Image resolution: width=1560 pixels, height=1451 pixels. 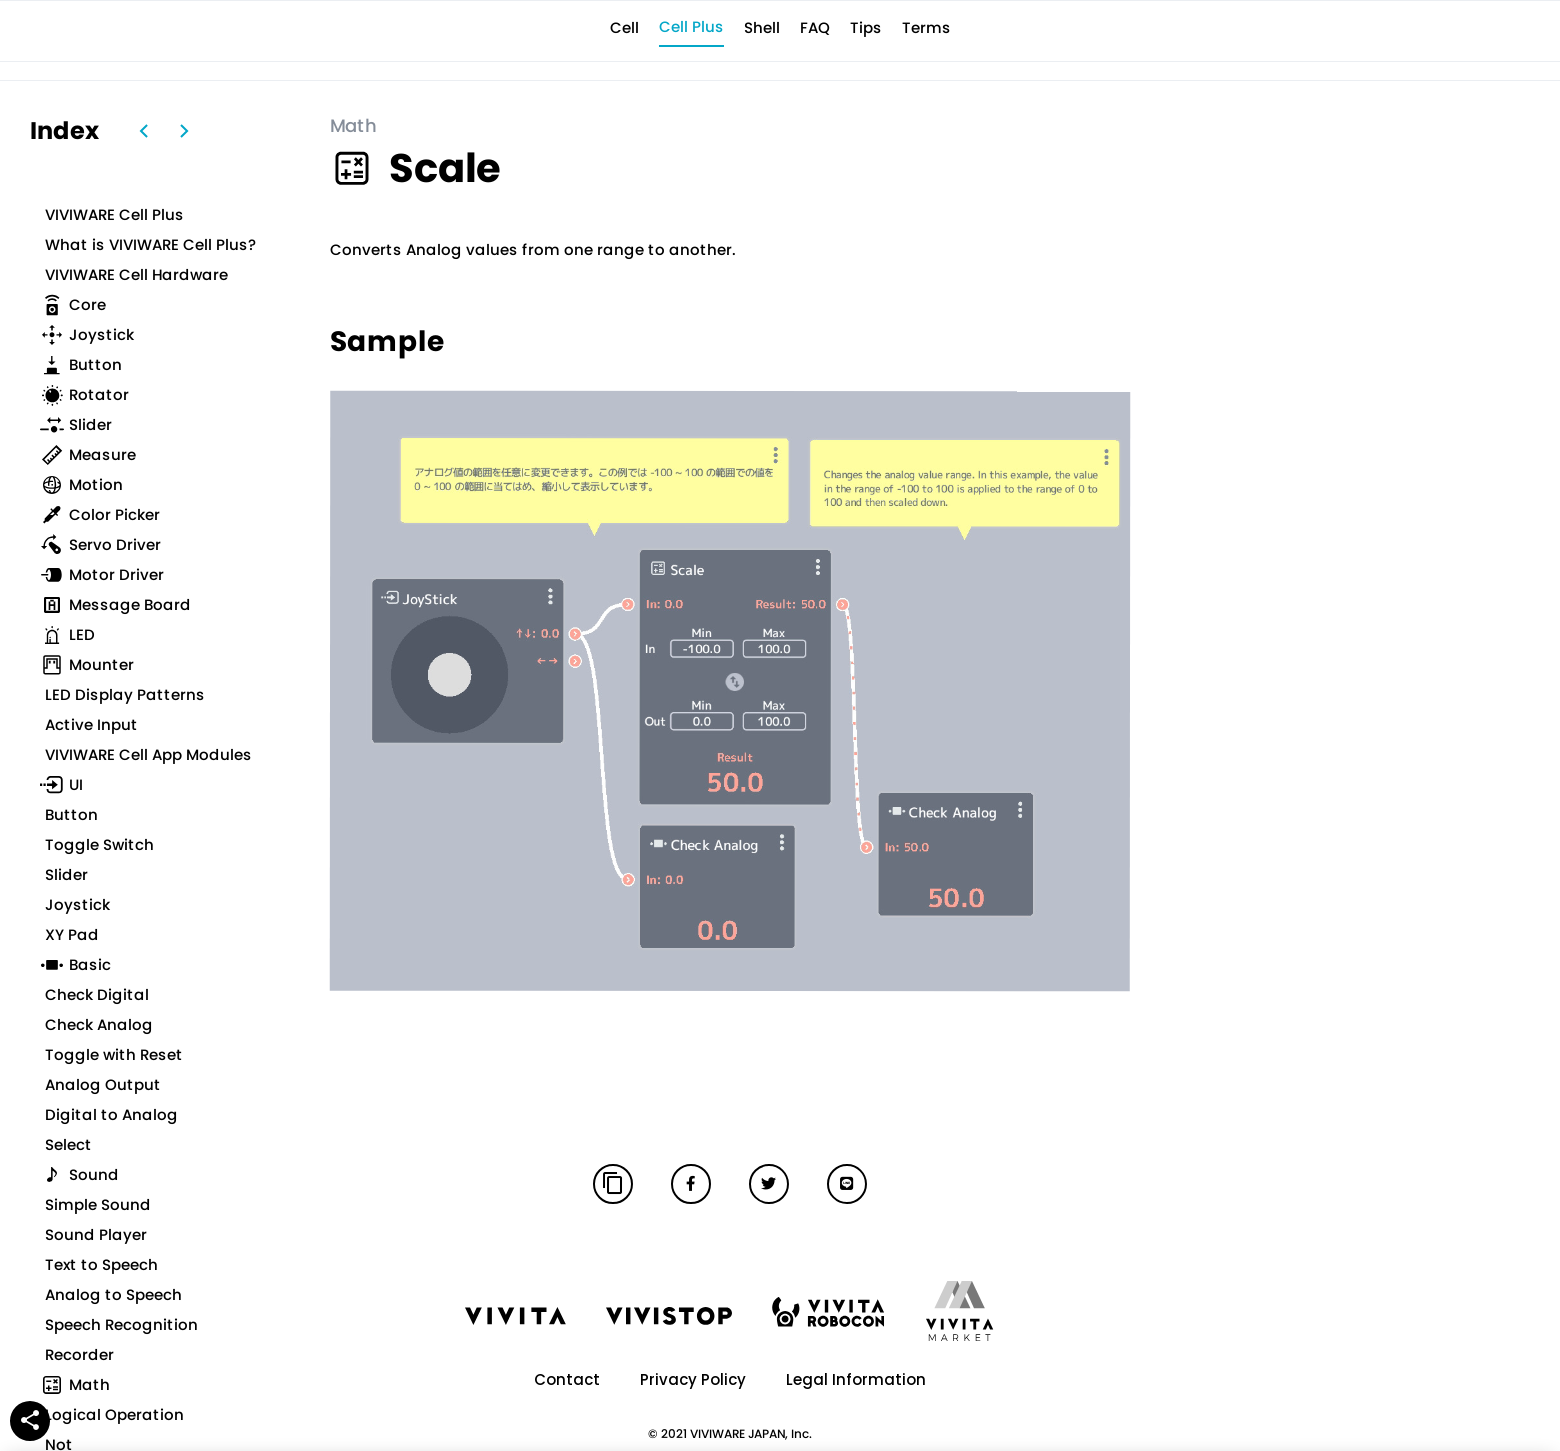 I want to click on Privacy Policy, so click(x=693, y=1379).